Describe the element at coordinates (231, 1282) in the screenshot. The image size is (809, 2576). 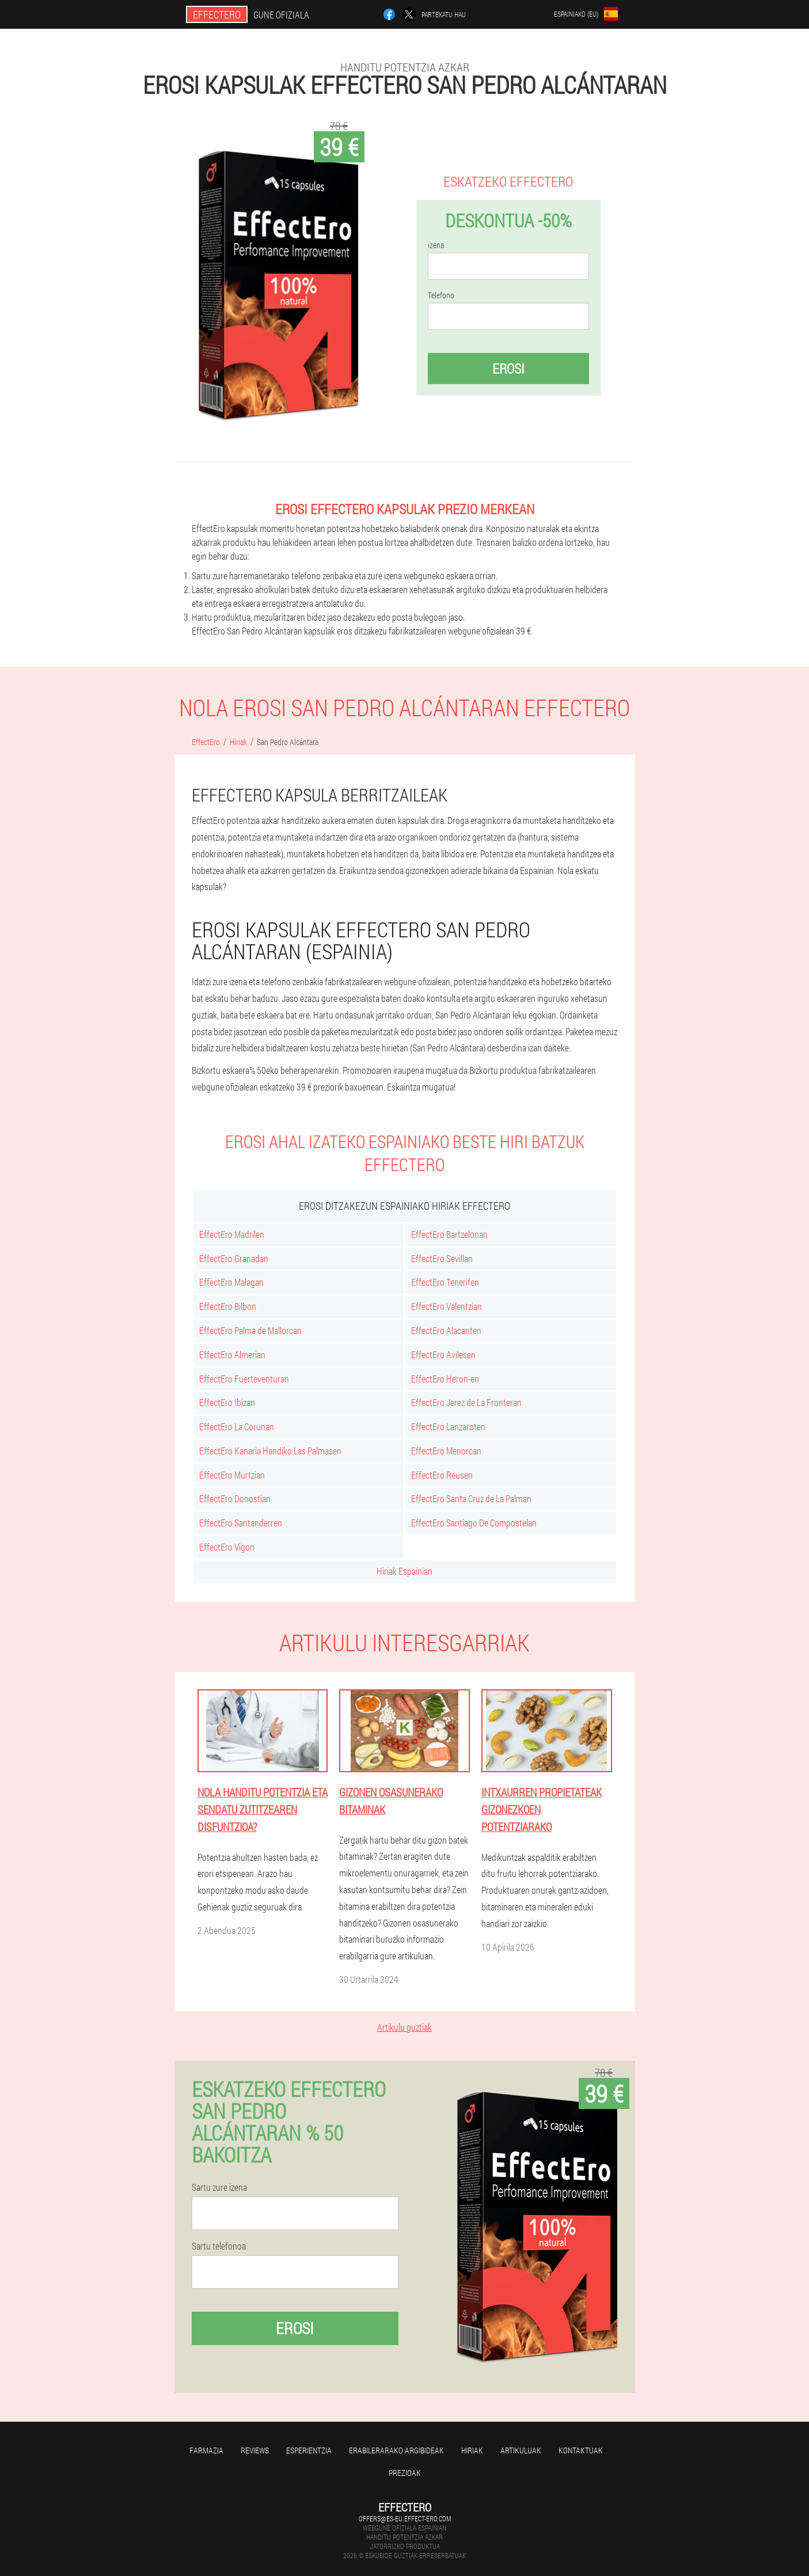
I see `EffectEro Malagan` at that location.